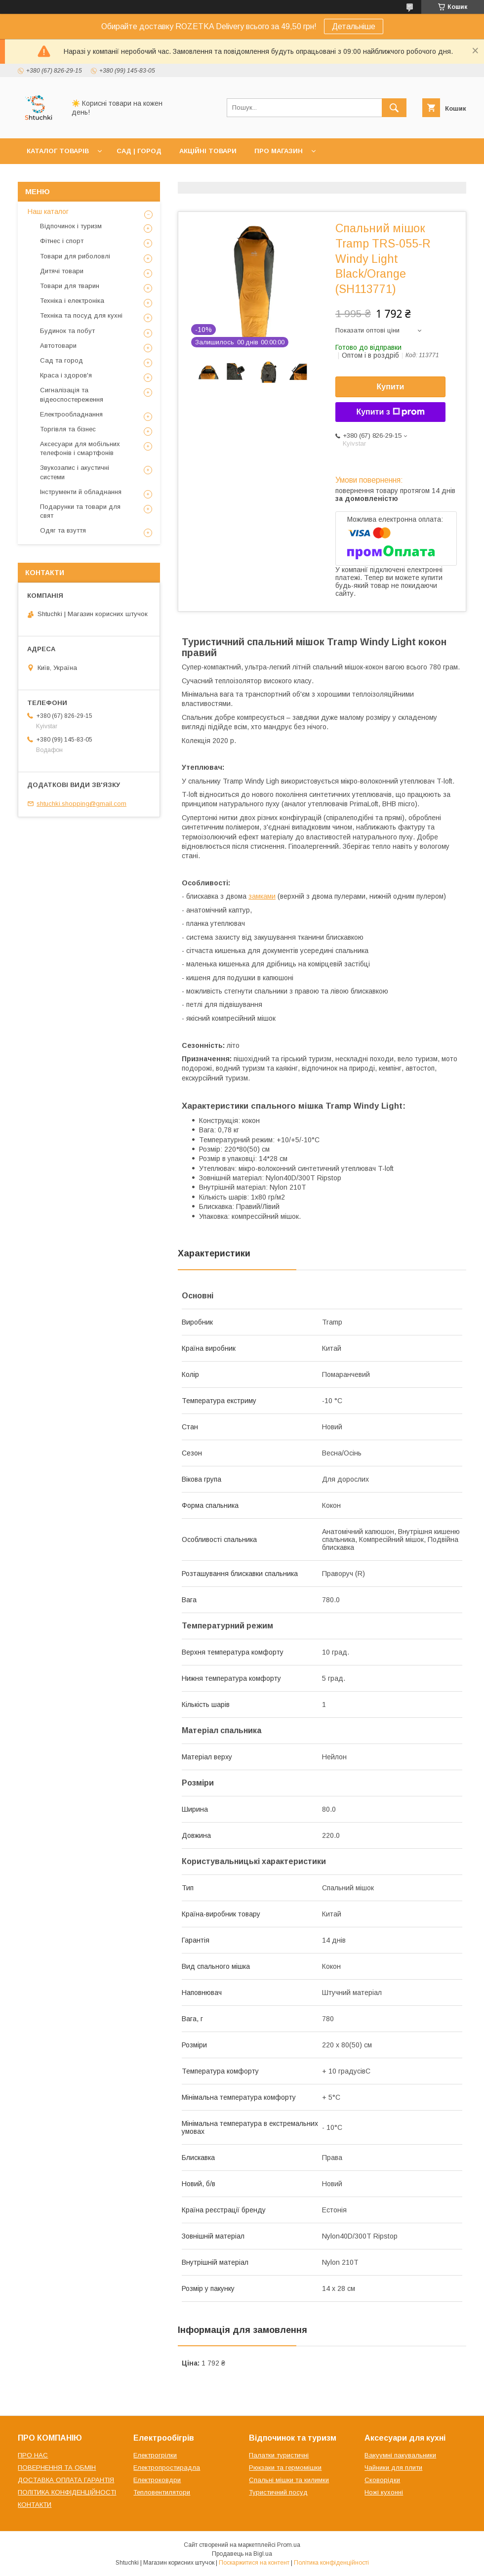  I want to click on Сад та город, so click(61, 360).